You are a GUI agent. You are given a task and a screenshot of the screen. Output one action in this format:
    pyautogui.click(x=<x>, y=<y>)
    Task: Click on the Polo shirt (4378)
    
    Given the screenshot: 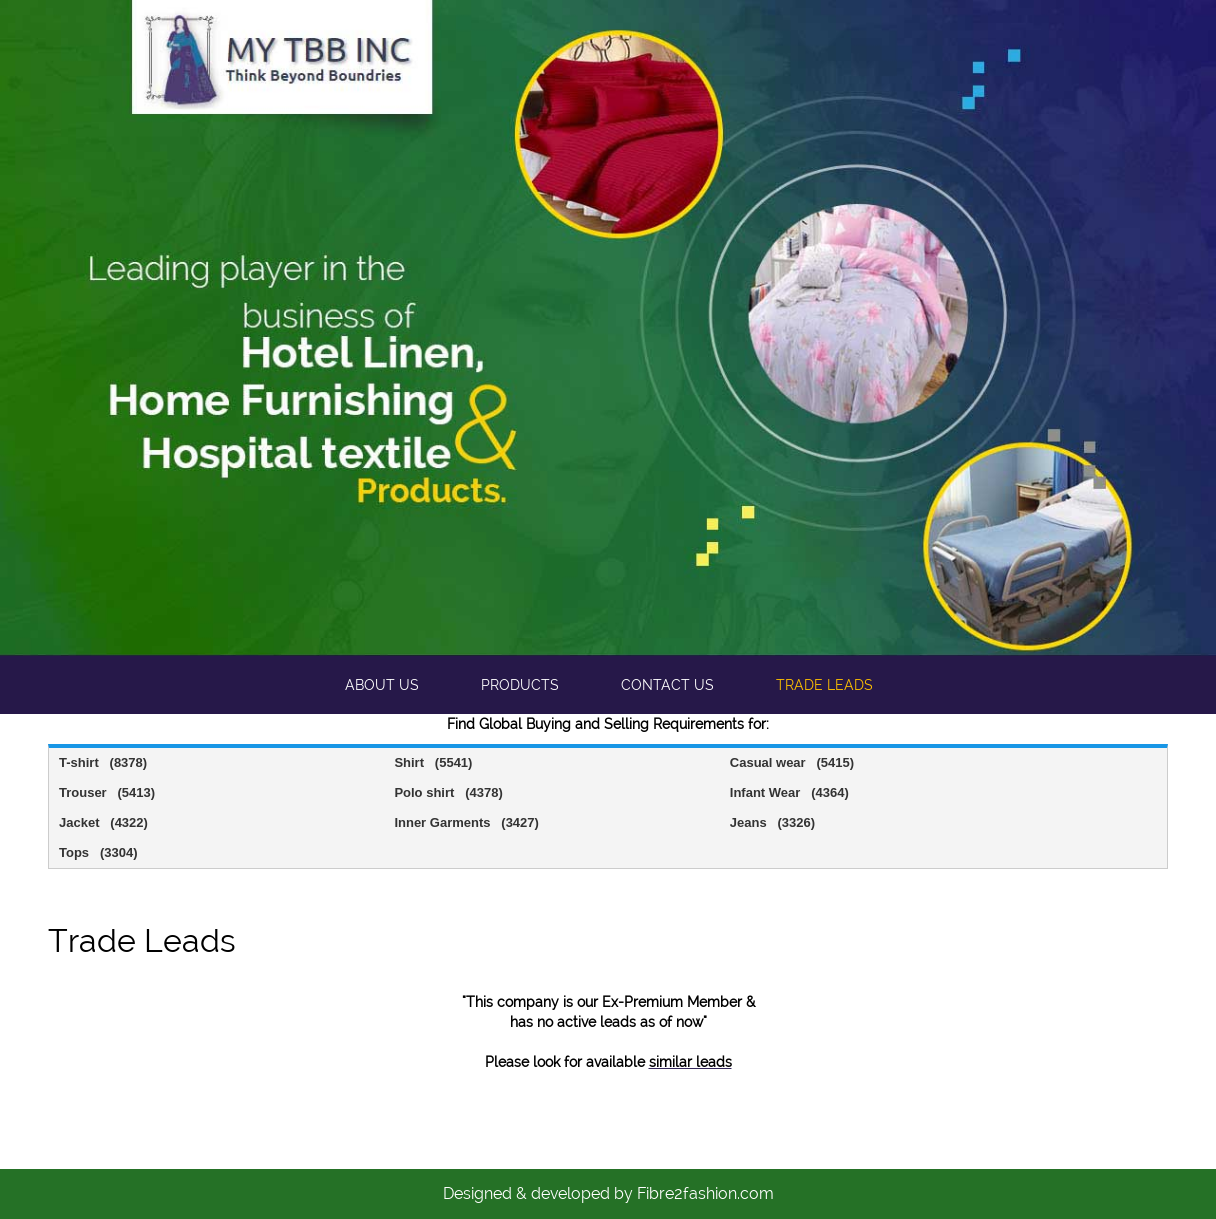 What is the action you would take?
    pyautogui.click(x=448, y=792)
    